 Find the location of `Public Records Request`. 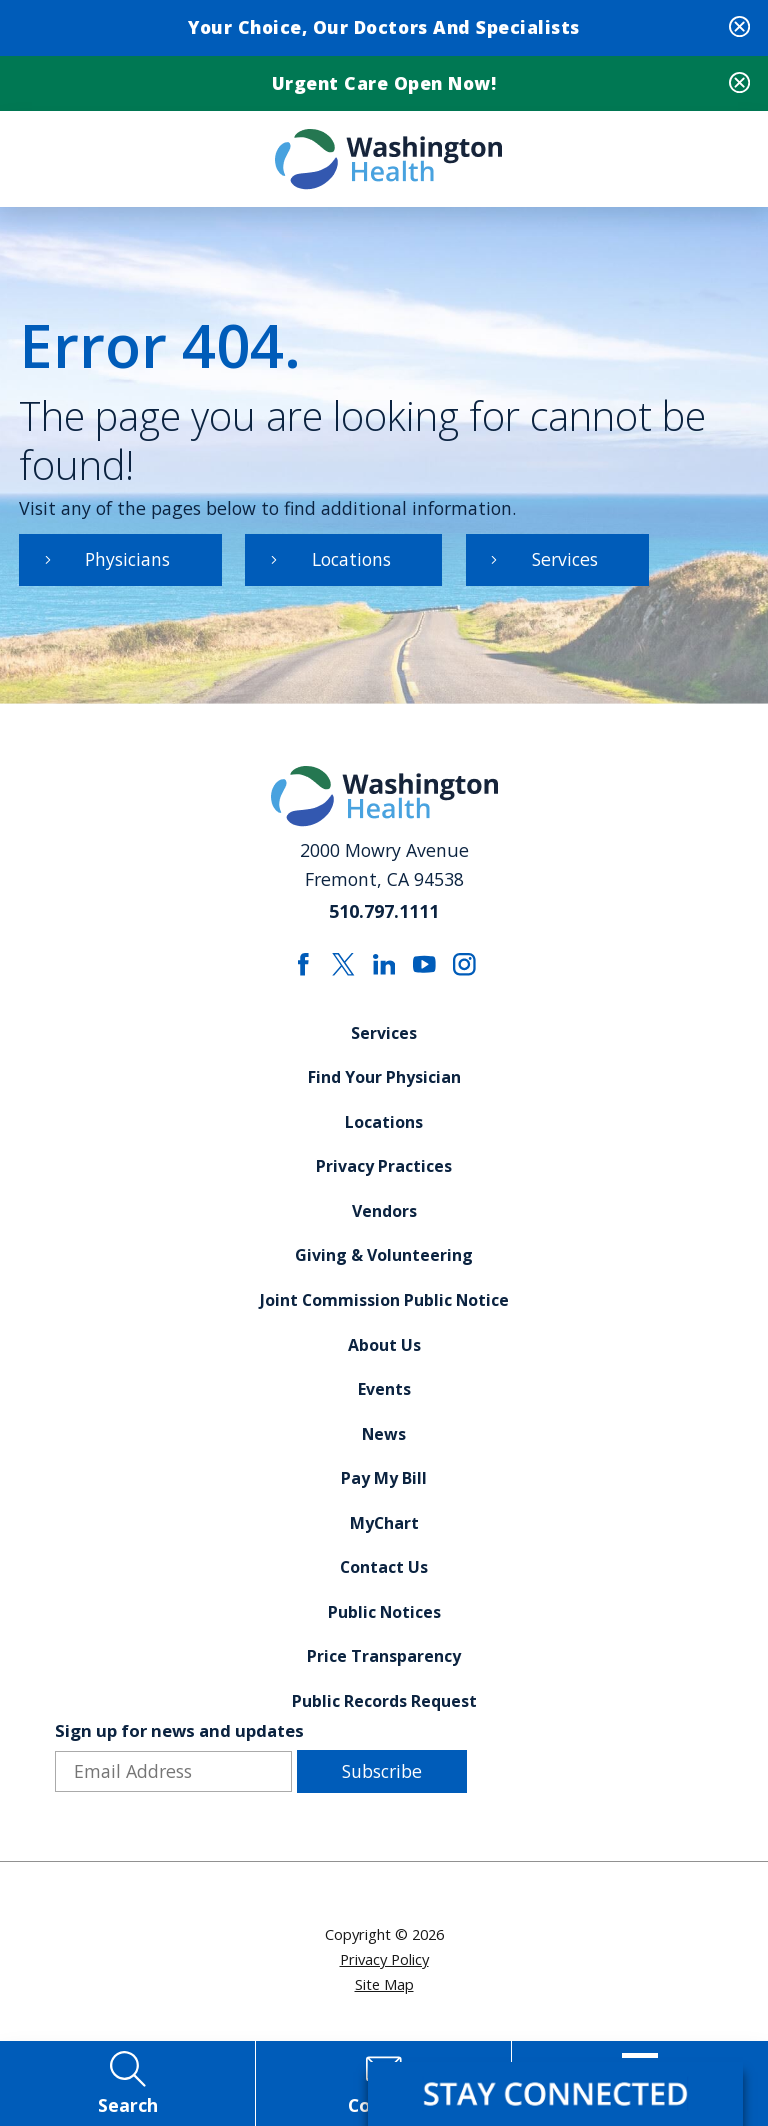

Public Records Request is located at coordinates (384, 1709).